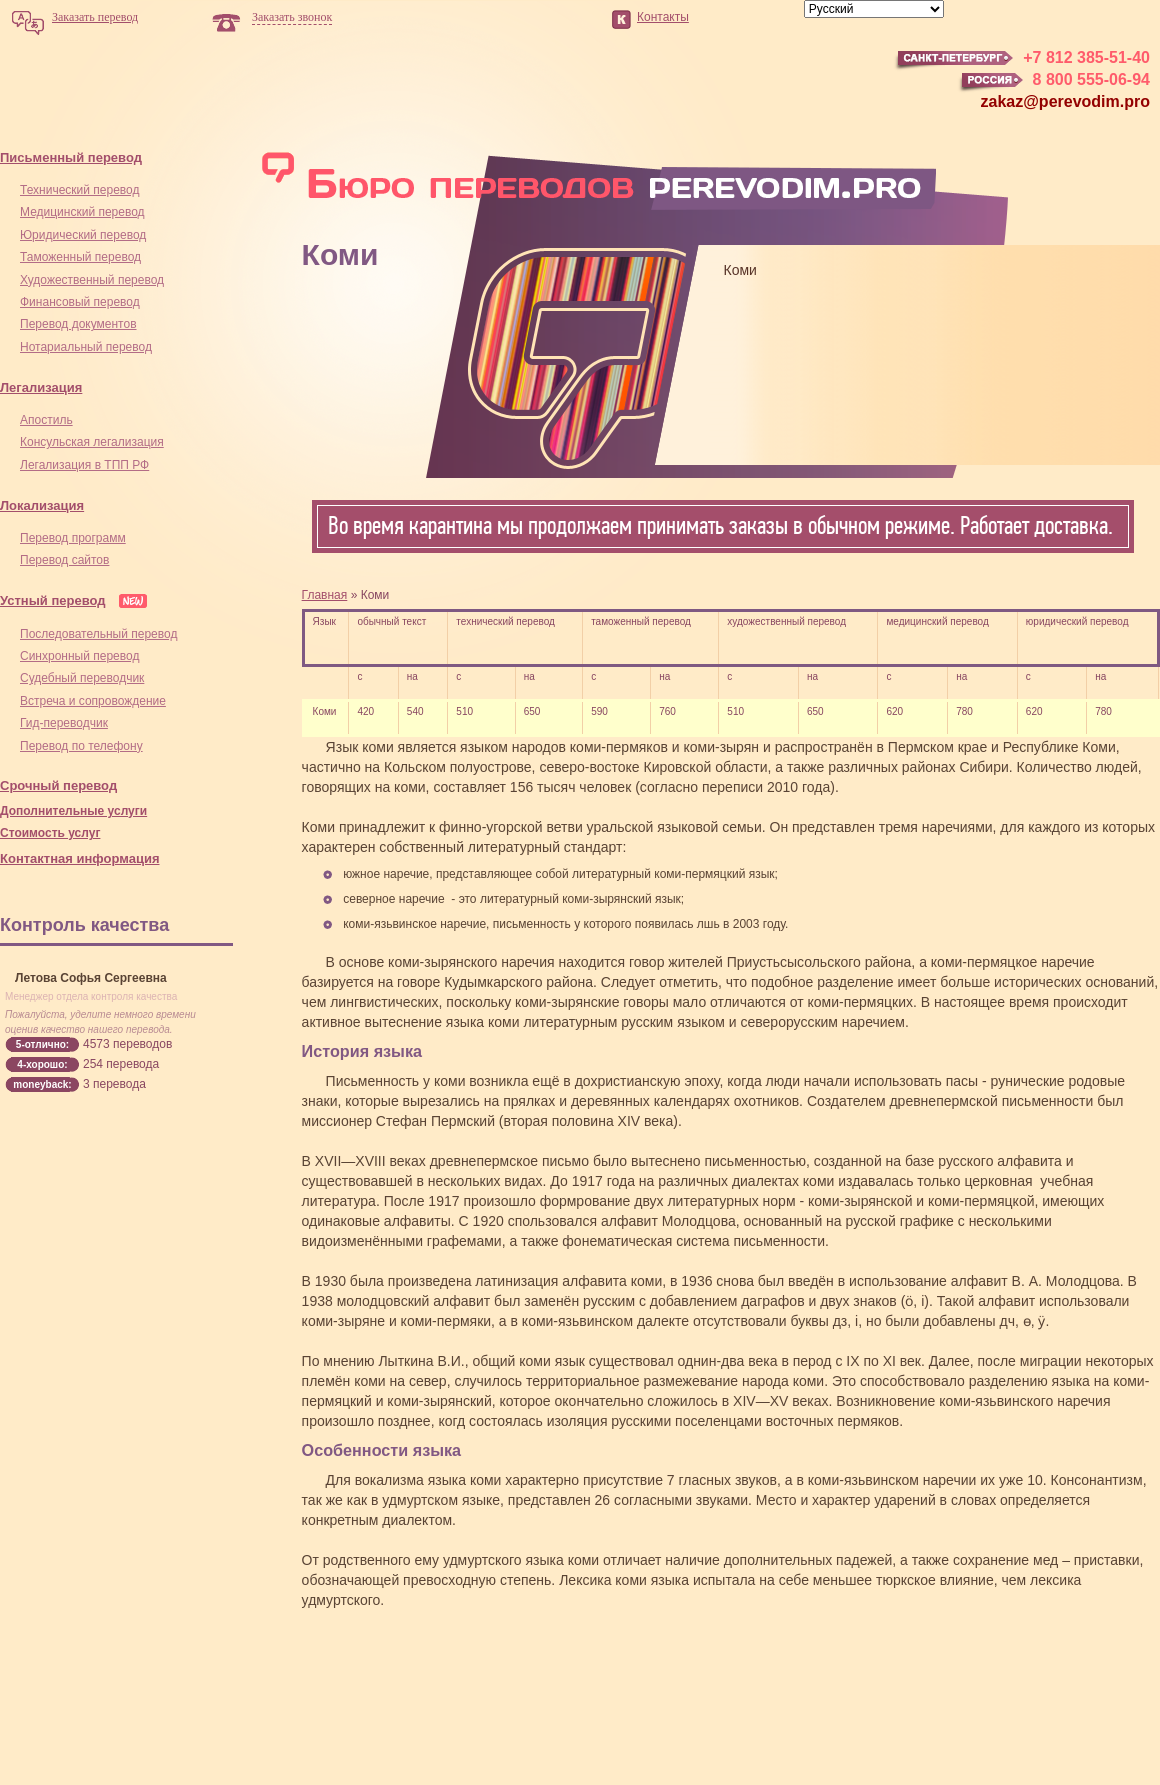 The image size is (1160, 1785). Describe the element at coordinates (42, 505) in the screenshot. I see `Локализация` at that location.